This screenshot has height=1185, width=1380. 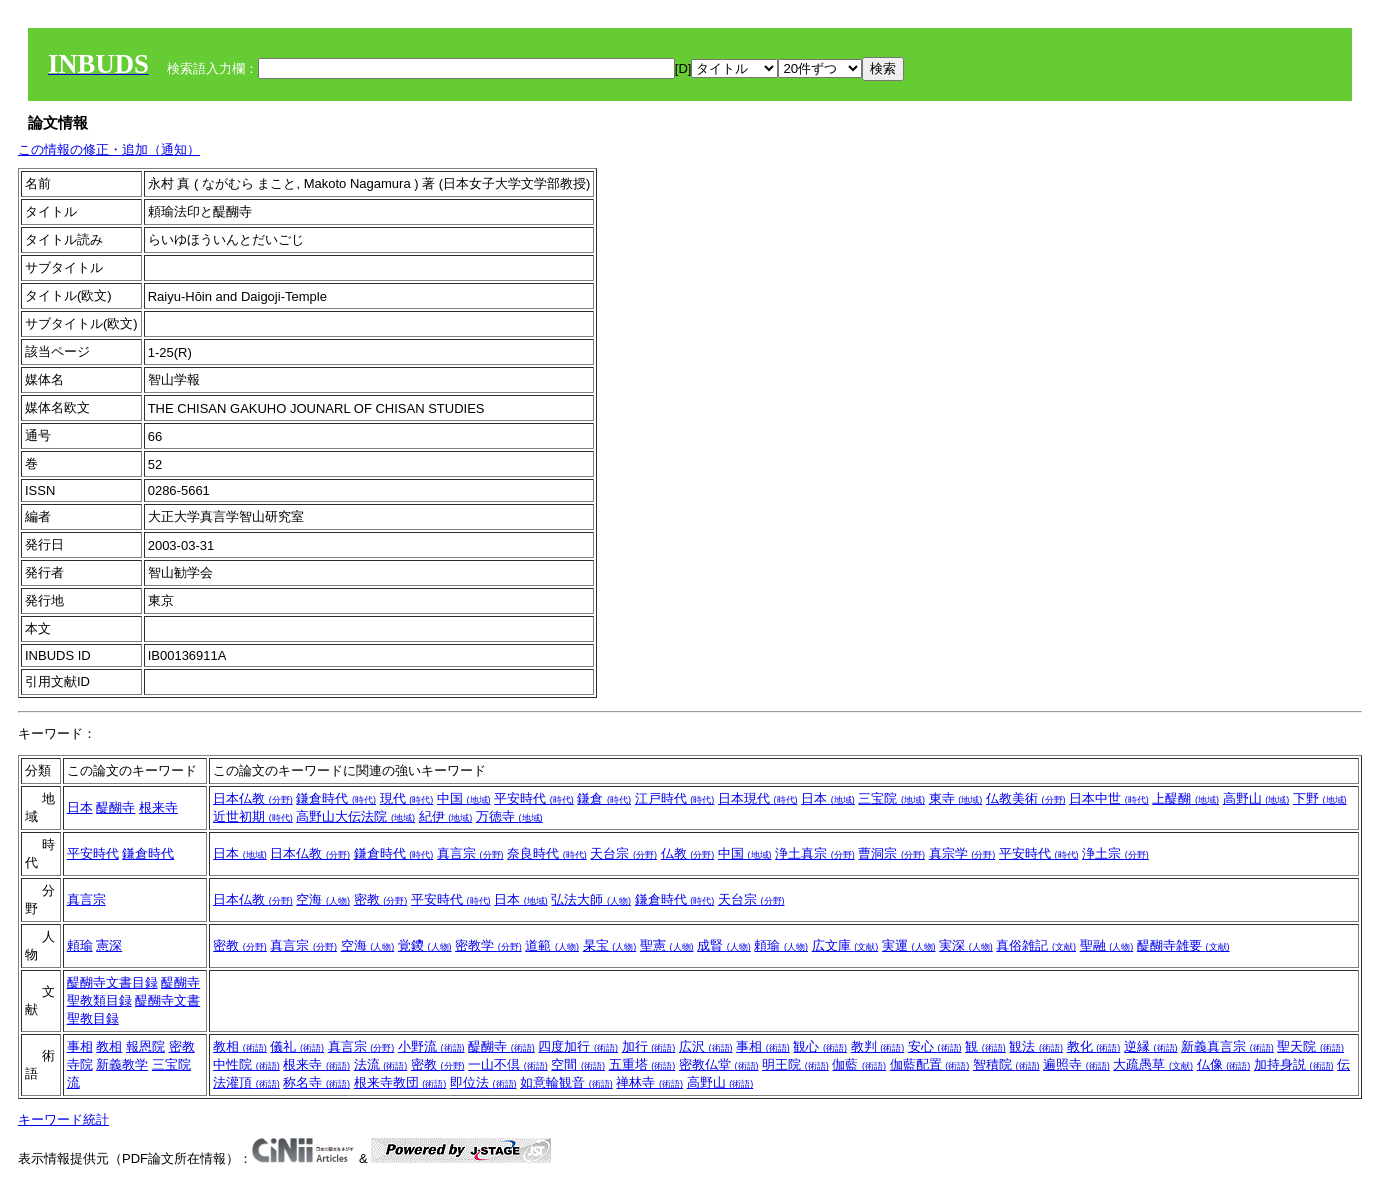 I want to click on 安心, so click(x=935, y=1046).